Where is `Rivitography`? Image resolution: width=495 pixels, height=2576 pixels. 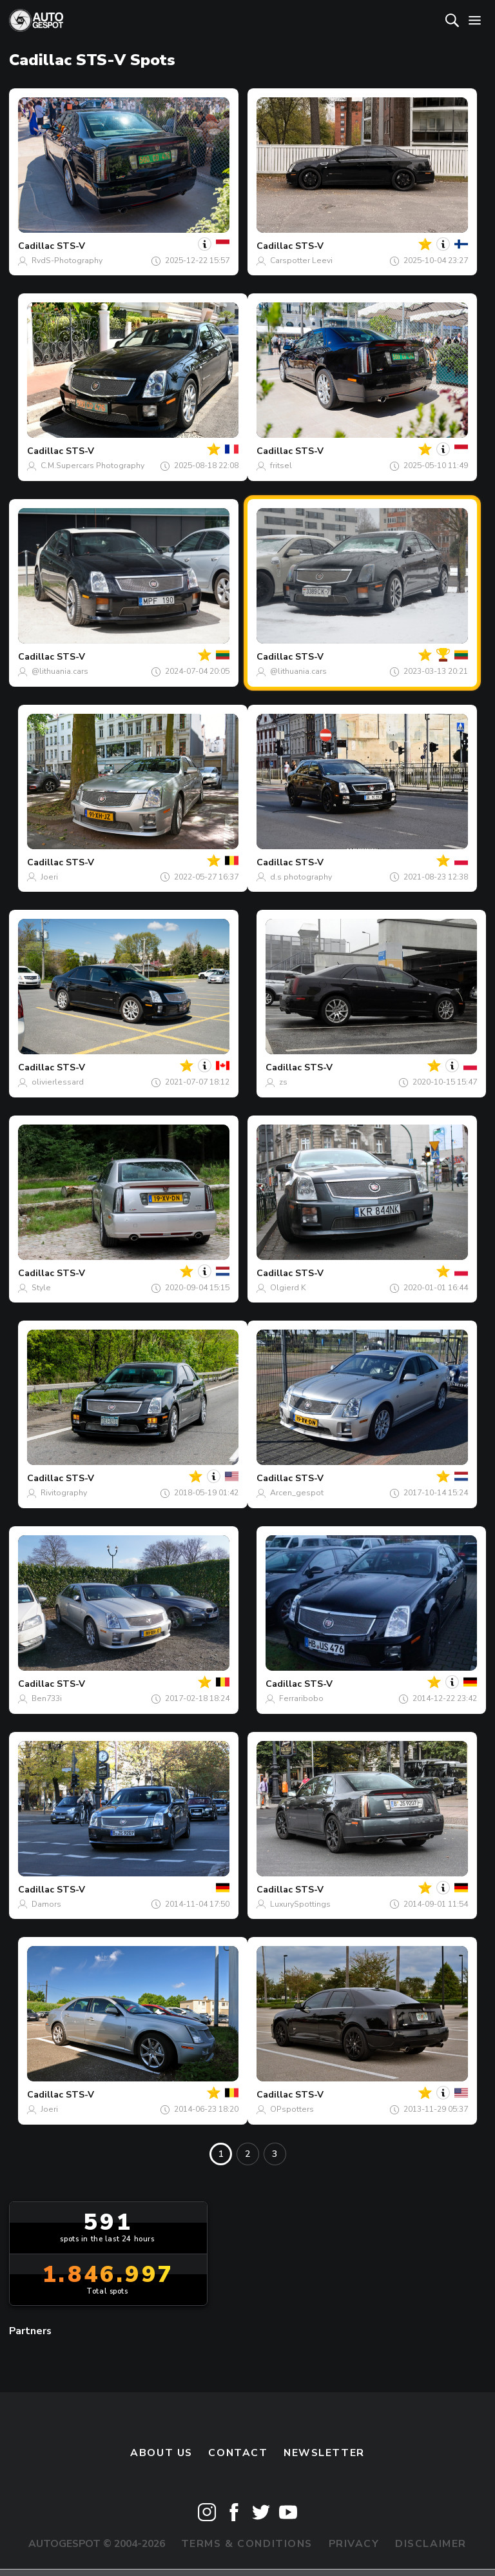
Rivitography is located at coordinates (64, 1493).